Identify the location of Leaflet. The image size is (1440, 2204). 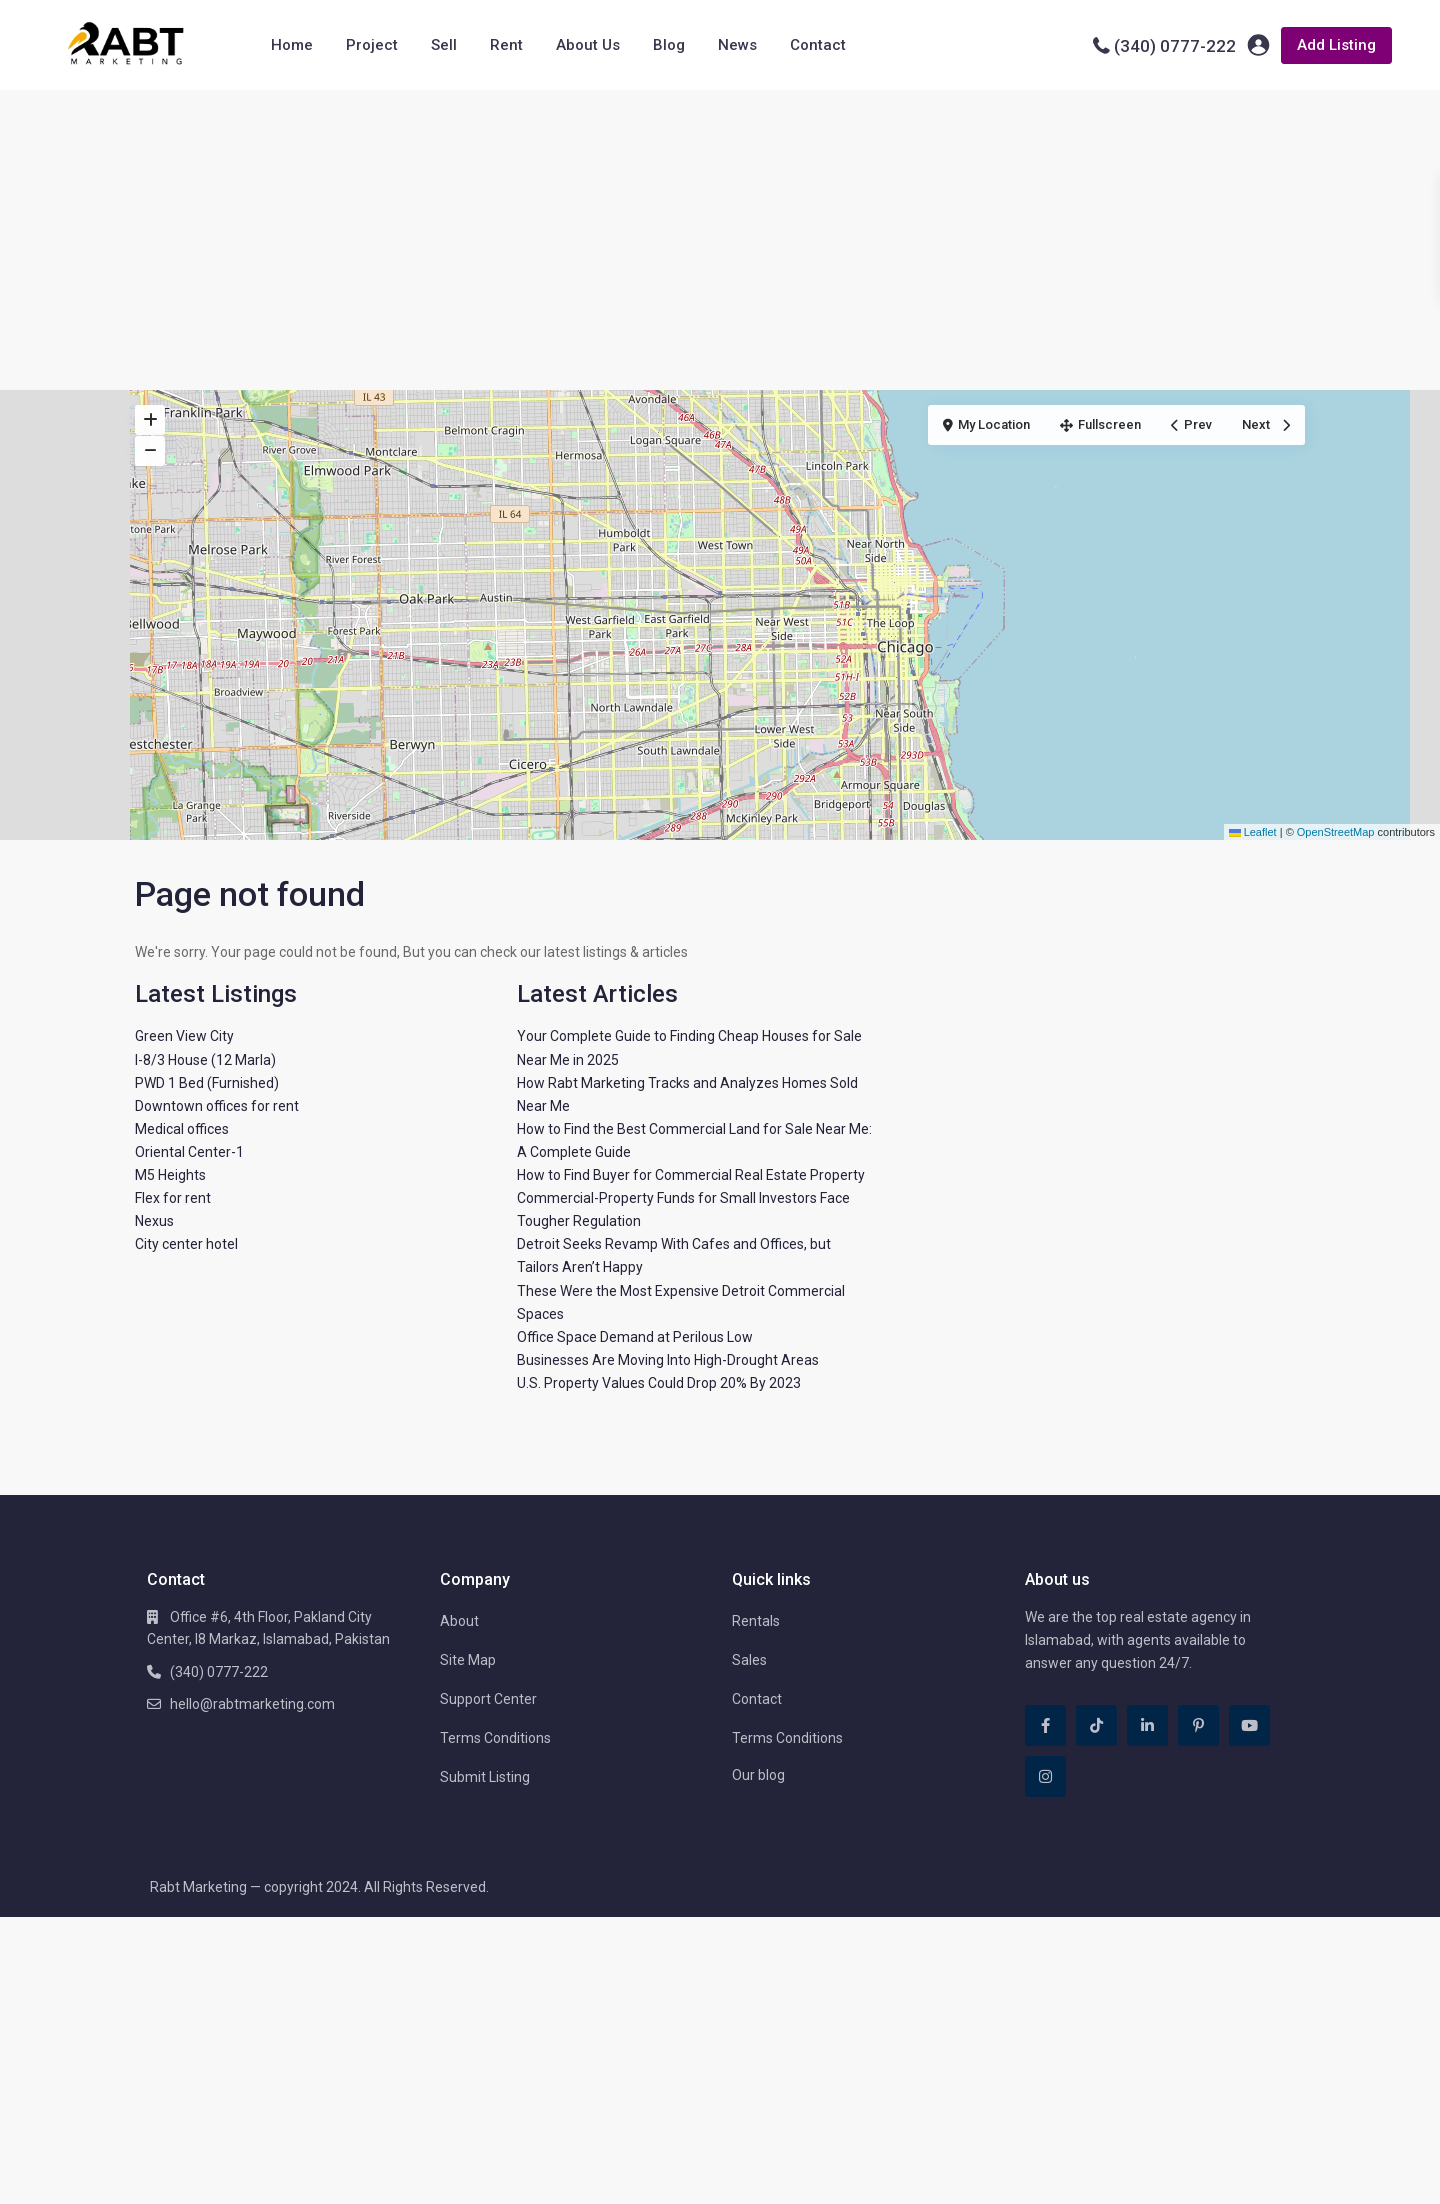
(1253, 832).